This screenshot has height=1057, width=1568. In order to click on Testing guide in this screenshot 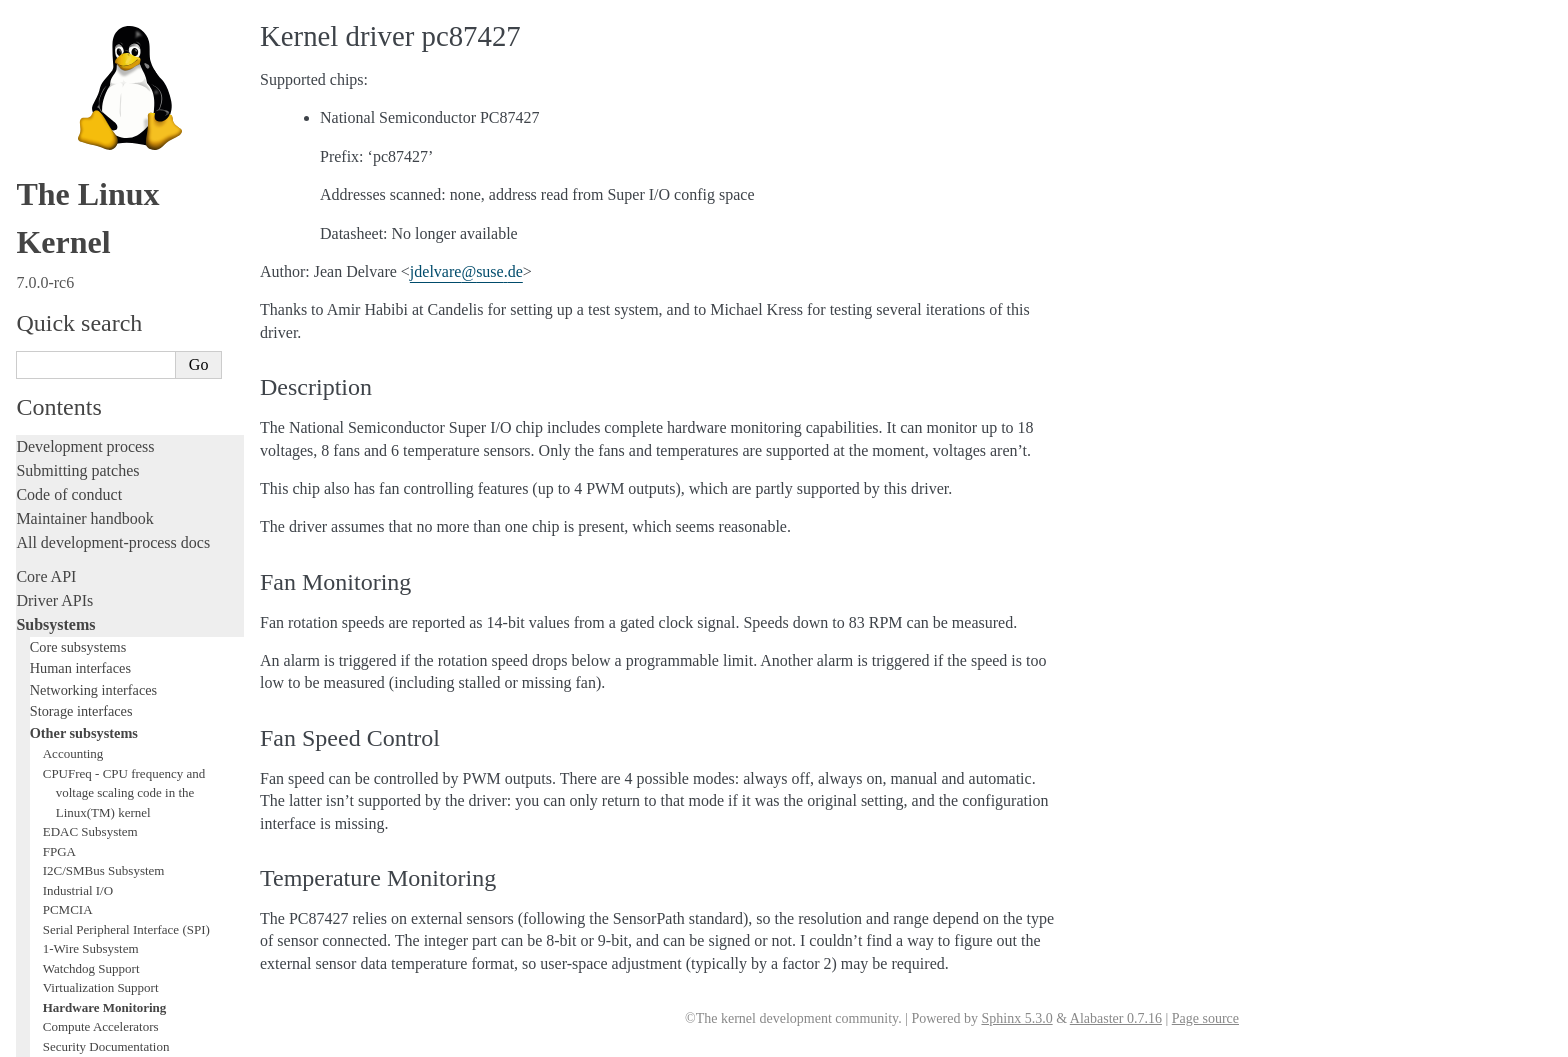, I will do `click(59, 548)`.